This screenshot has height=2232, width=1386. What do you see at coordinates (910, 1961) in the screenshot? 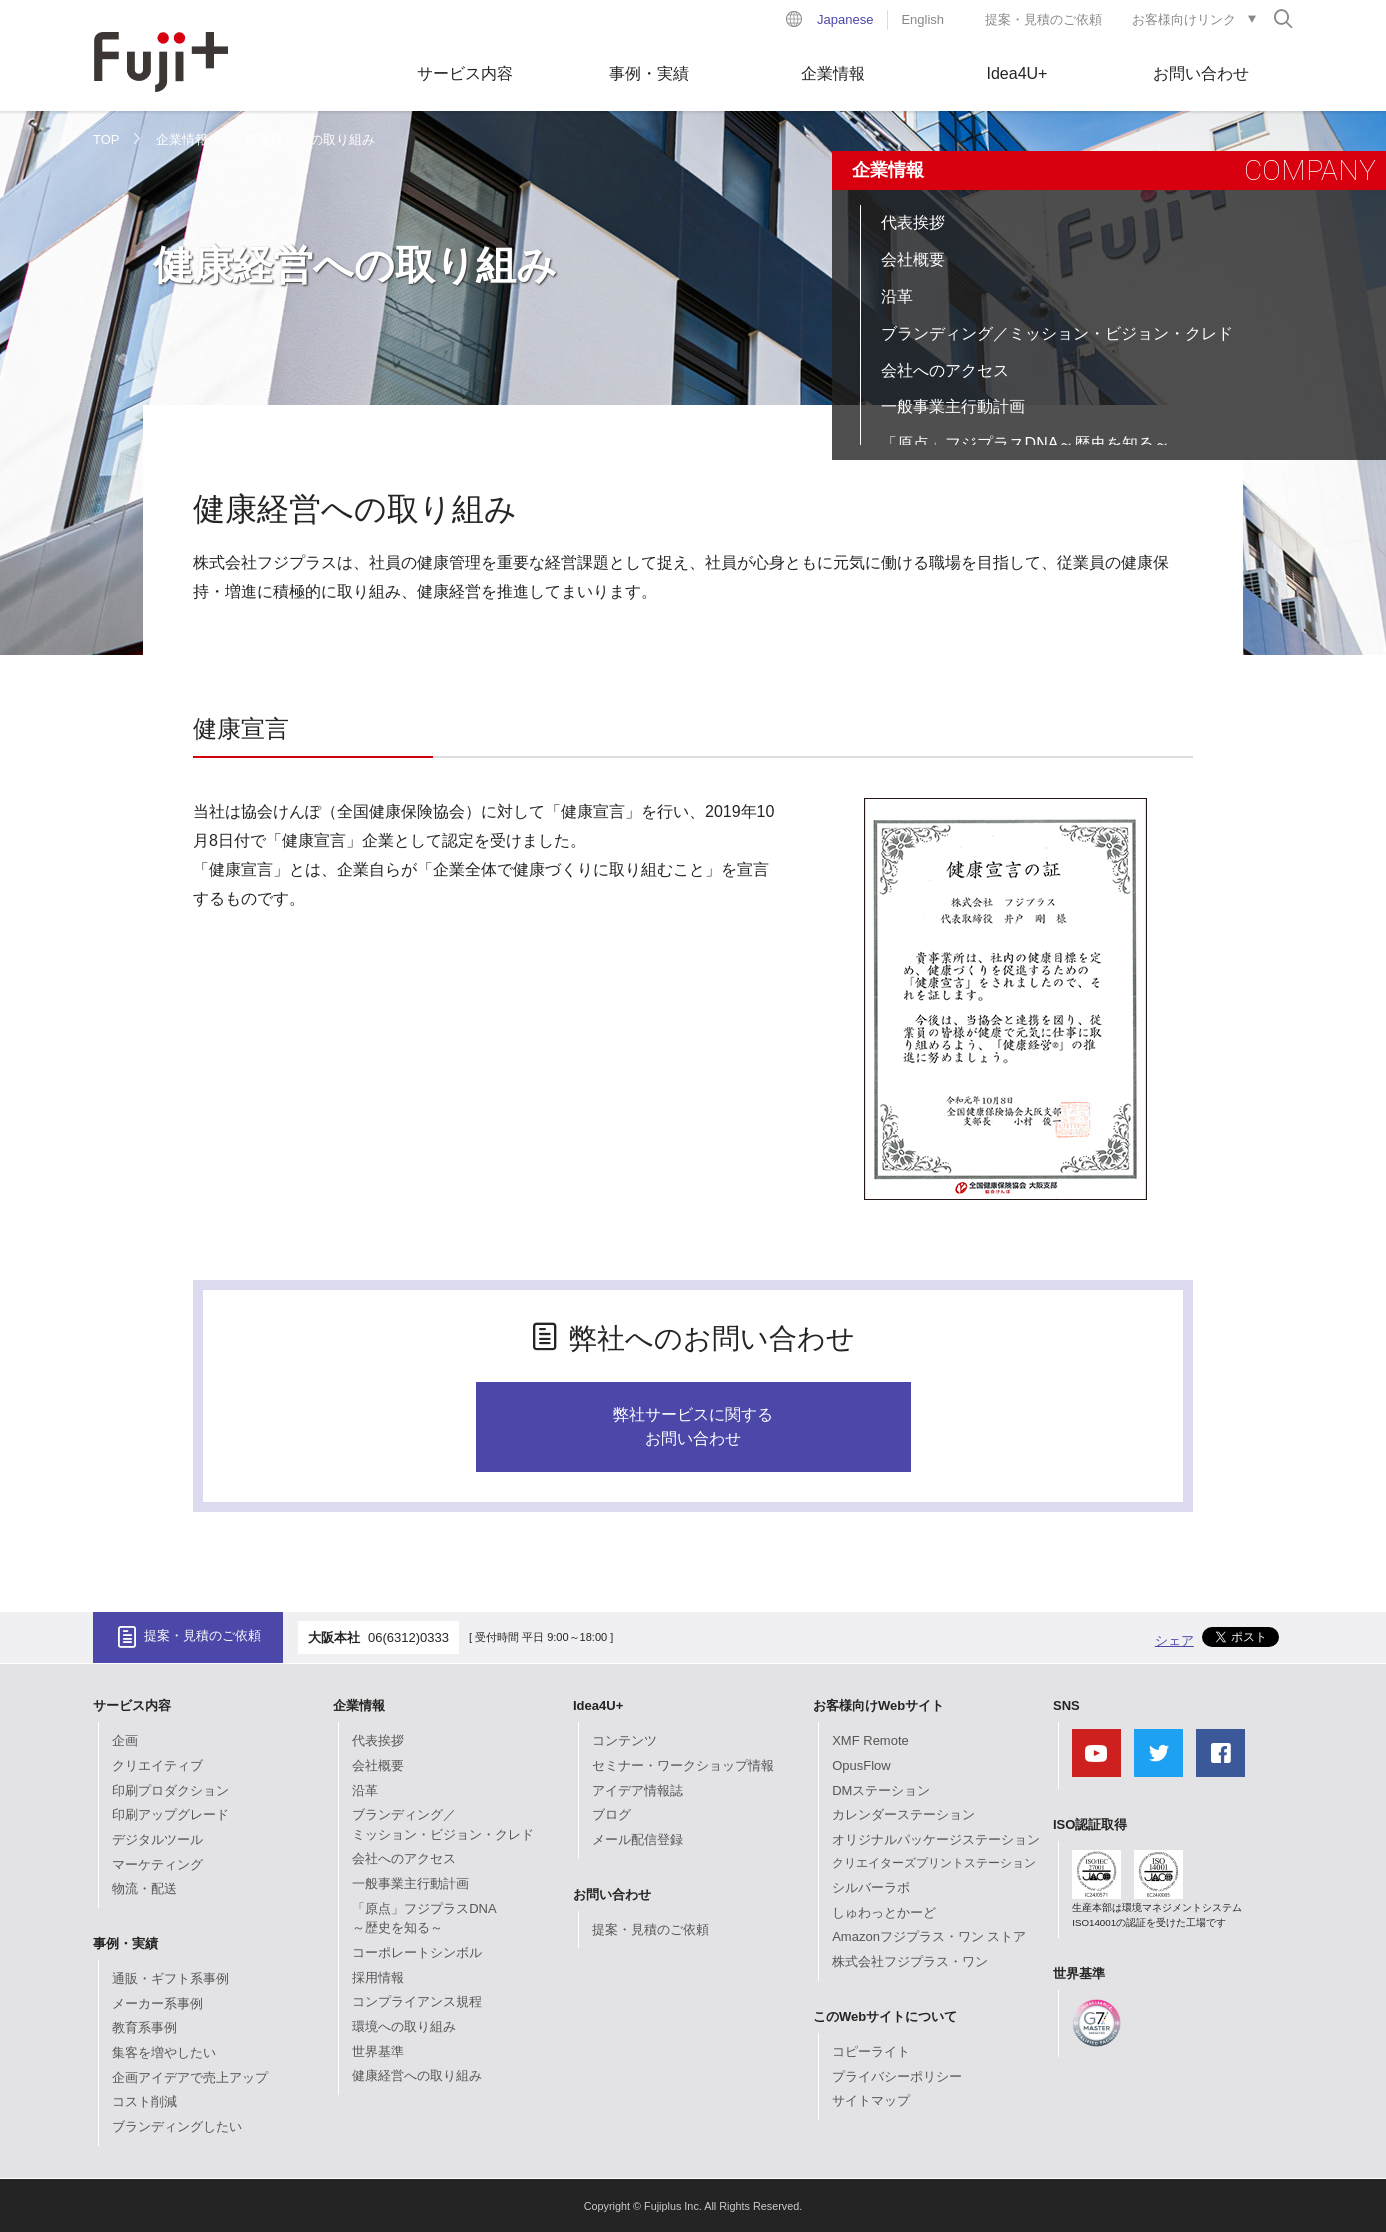
I see `株式会社フジプラス・ワン` at bounding box center [910, 1961].